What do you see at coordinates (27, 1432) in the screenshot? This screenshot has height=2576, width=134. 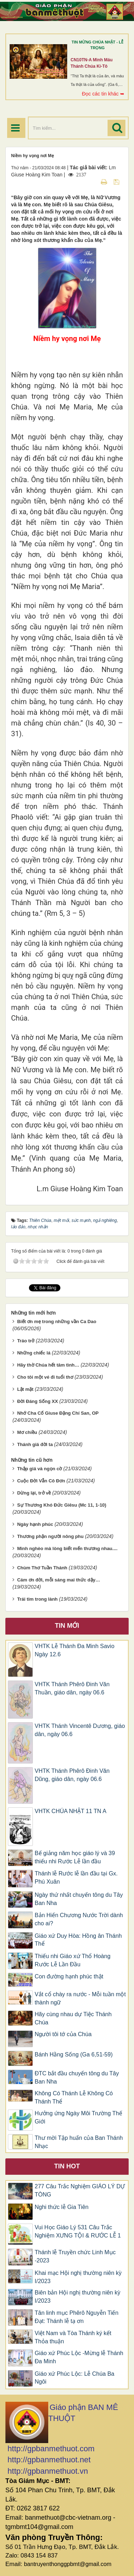 I see `Mơ chiều` at bounding box center [27, 1432].